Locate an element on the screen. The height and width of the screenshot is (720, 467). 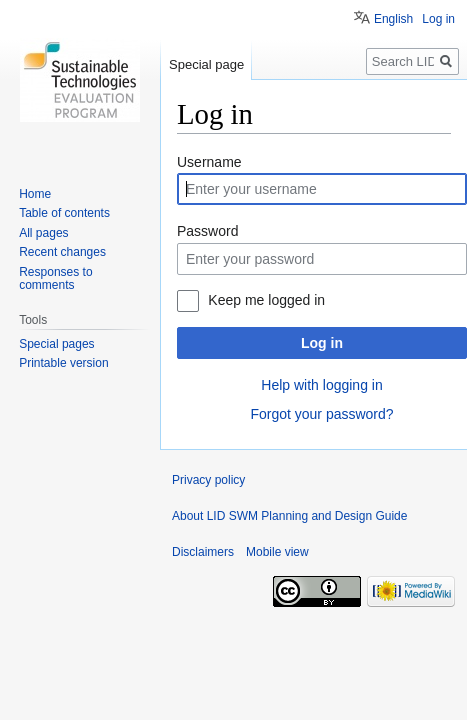
Special pages is located at coordinates (56, 344).